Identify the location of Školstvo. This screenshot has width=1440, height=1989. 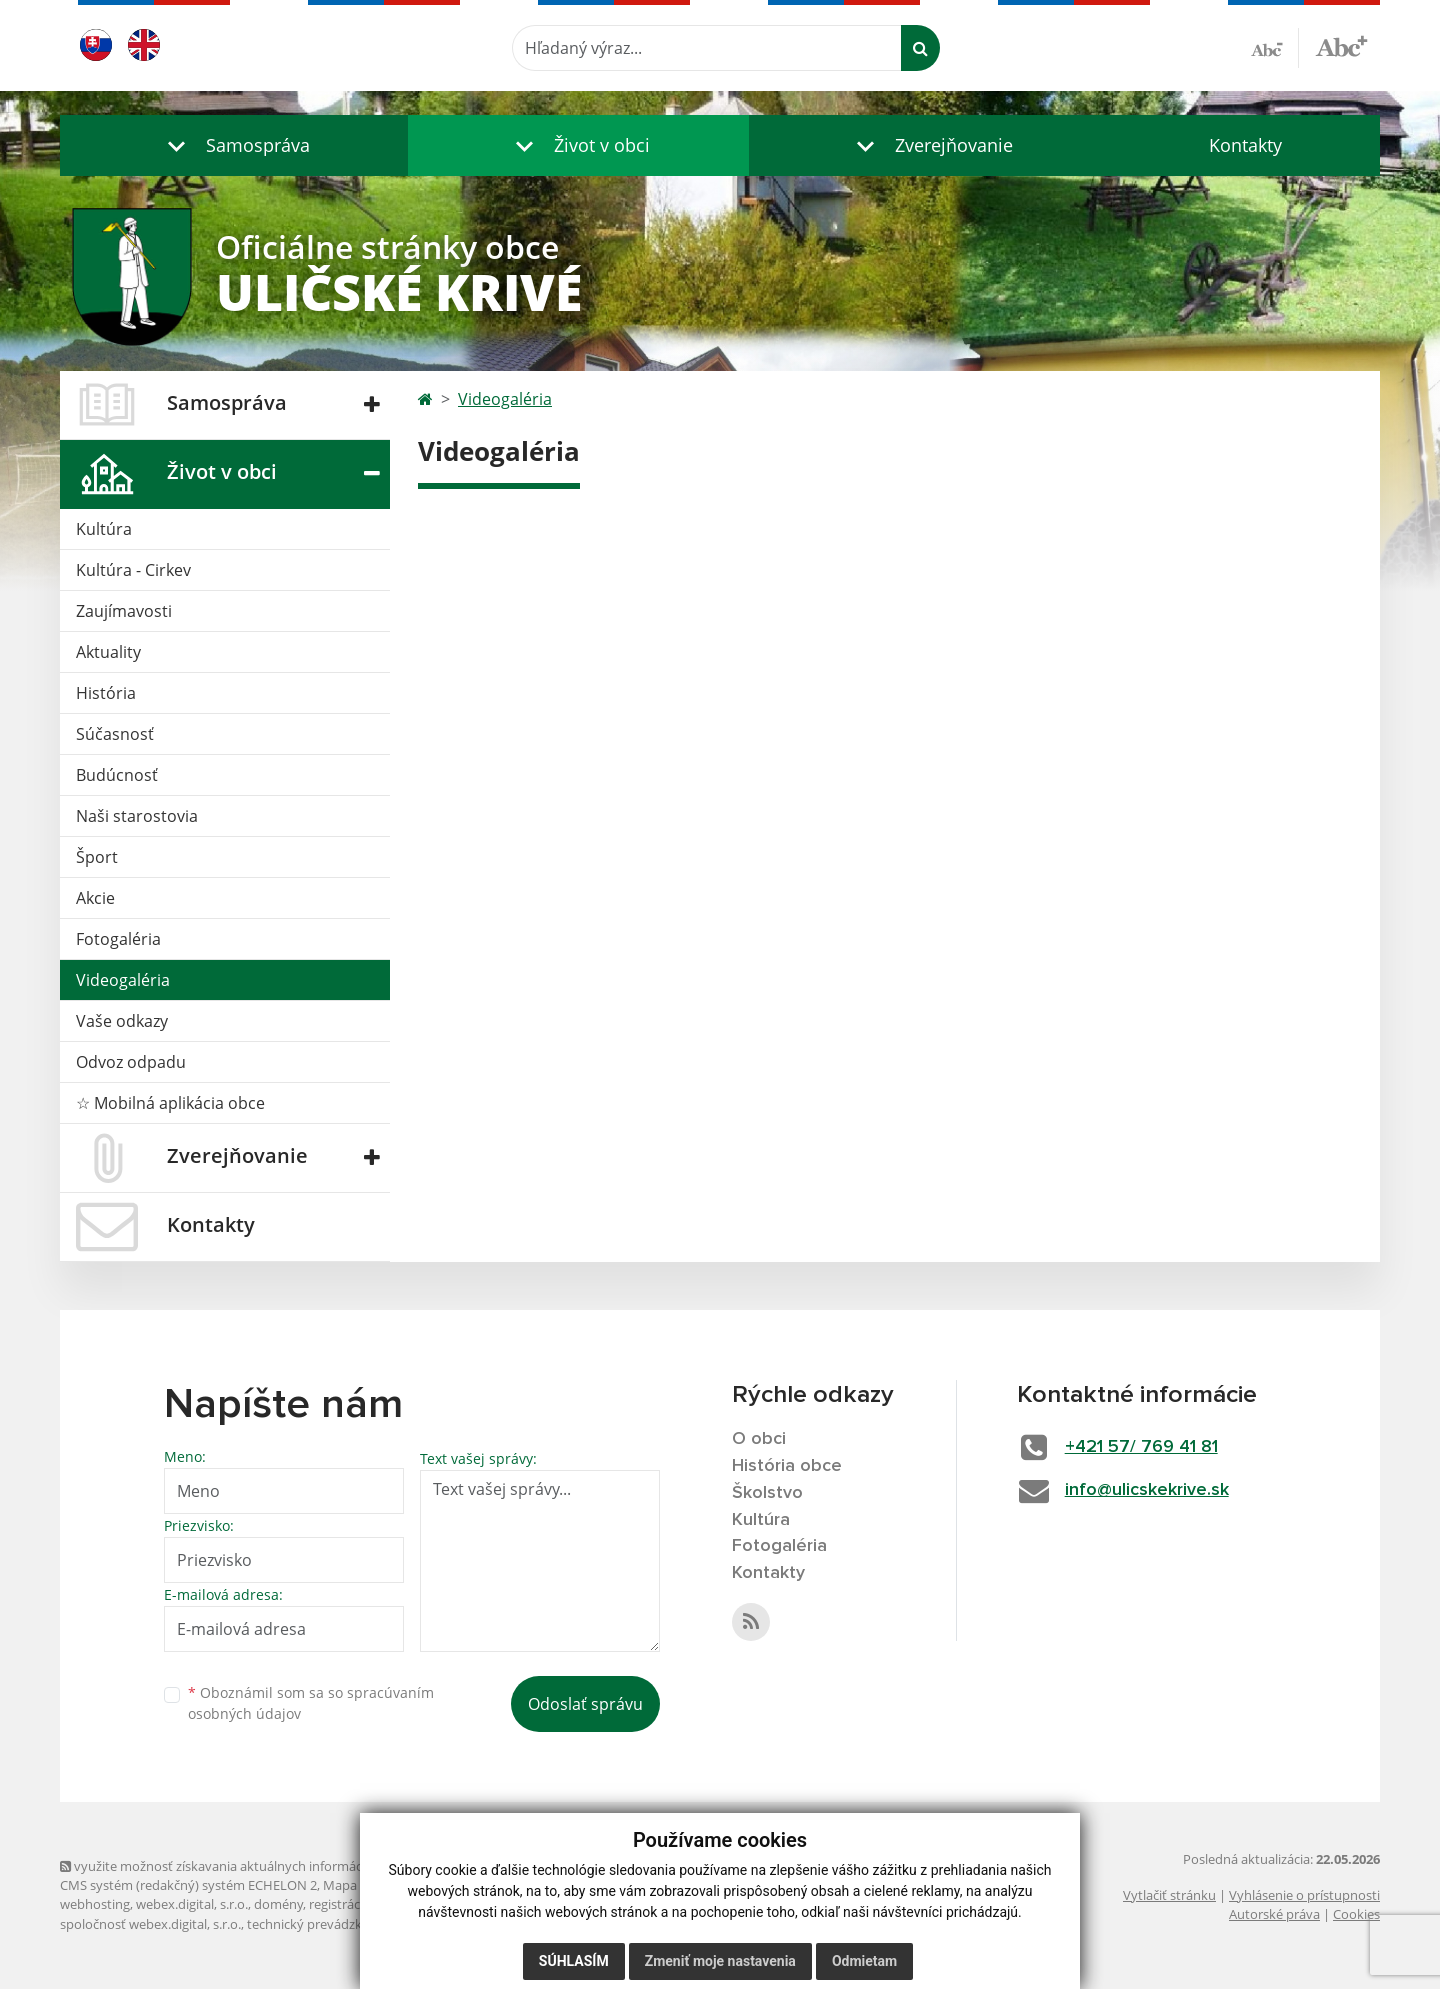
(767, 1493).